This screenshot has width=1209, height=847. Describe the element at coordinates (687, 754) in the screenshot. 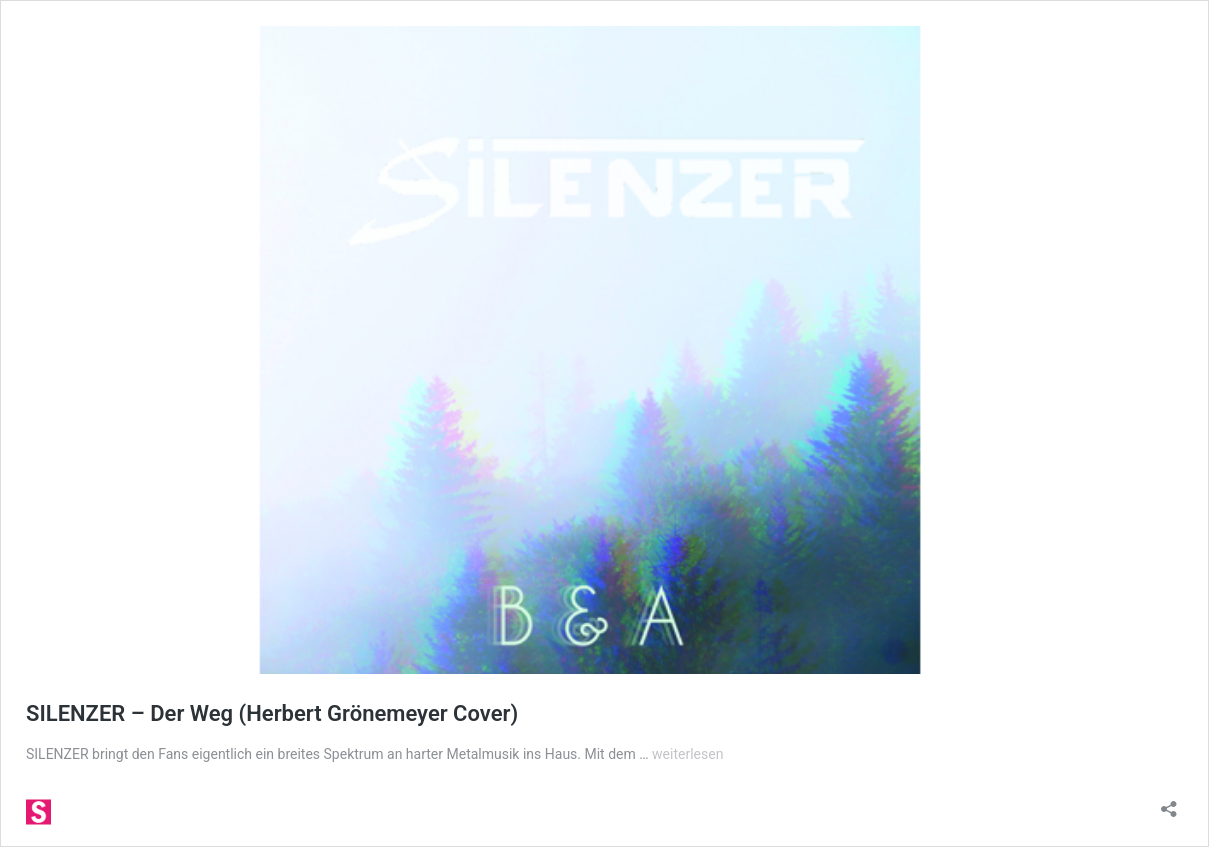

I see `weiterlesen` at that location.